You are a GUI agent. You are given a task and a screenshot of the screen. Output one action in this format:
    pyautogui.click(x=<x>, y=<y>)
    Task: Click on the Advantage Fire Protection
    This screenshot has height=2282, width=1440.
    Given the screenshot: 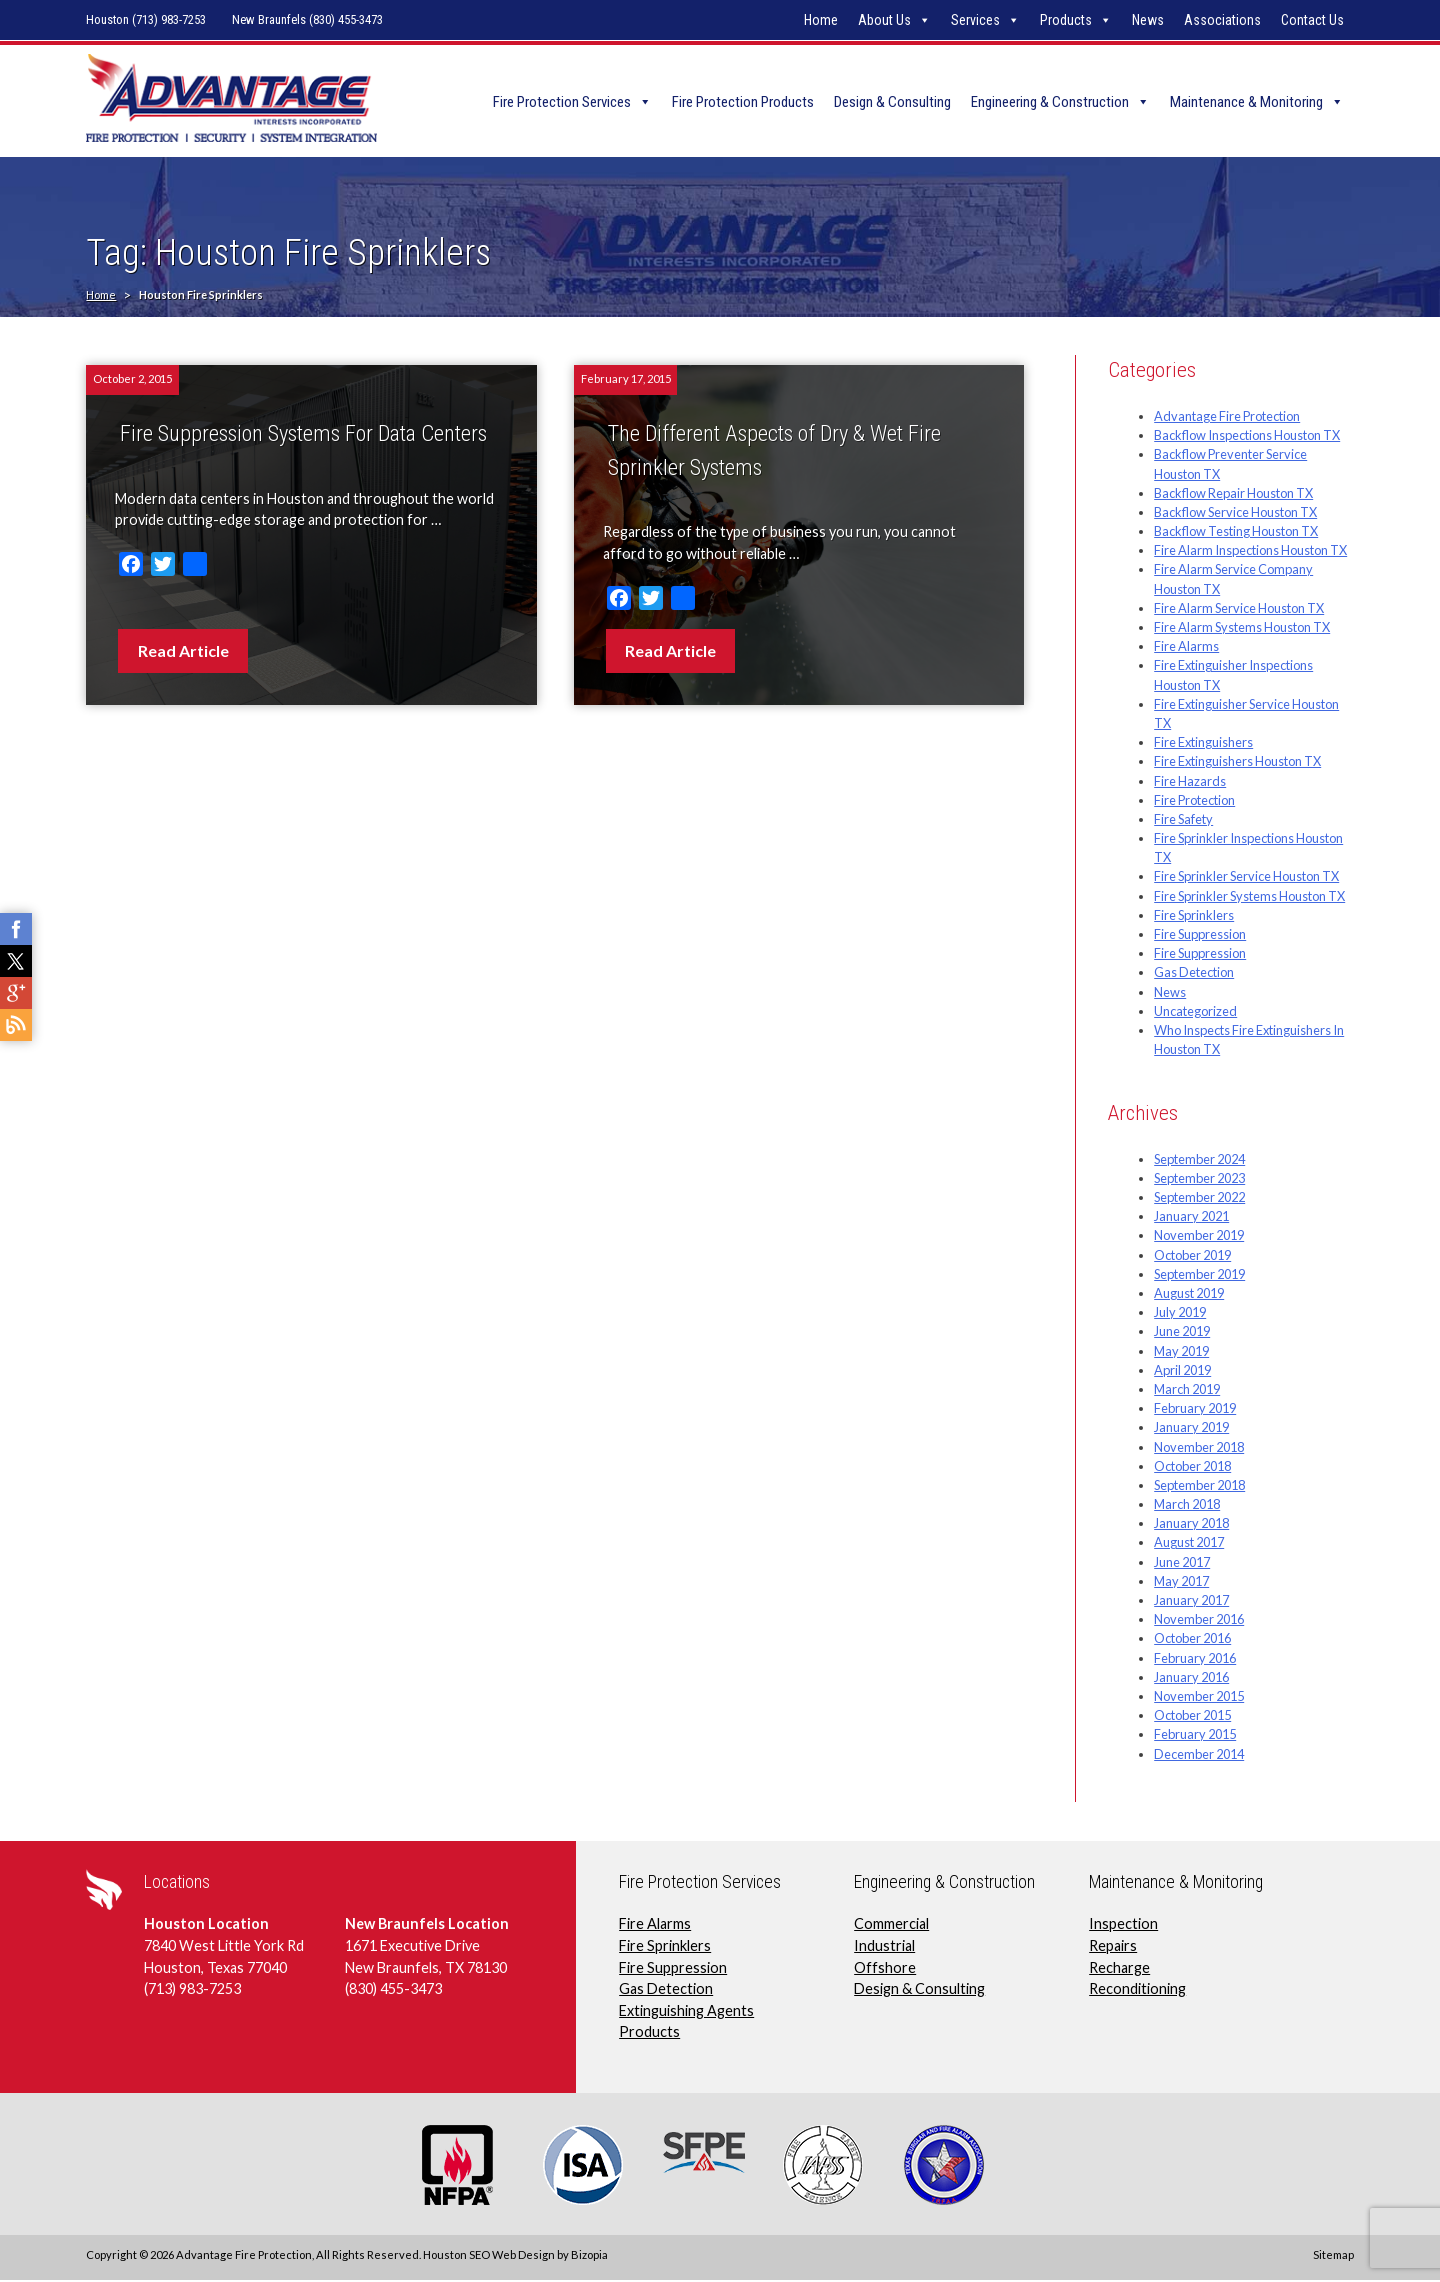 What is the action you would take?
    pyautogui.click(x=1227, y=417)
    